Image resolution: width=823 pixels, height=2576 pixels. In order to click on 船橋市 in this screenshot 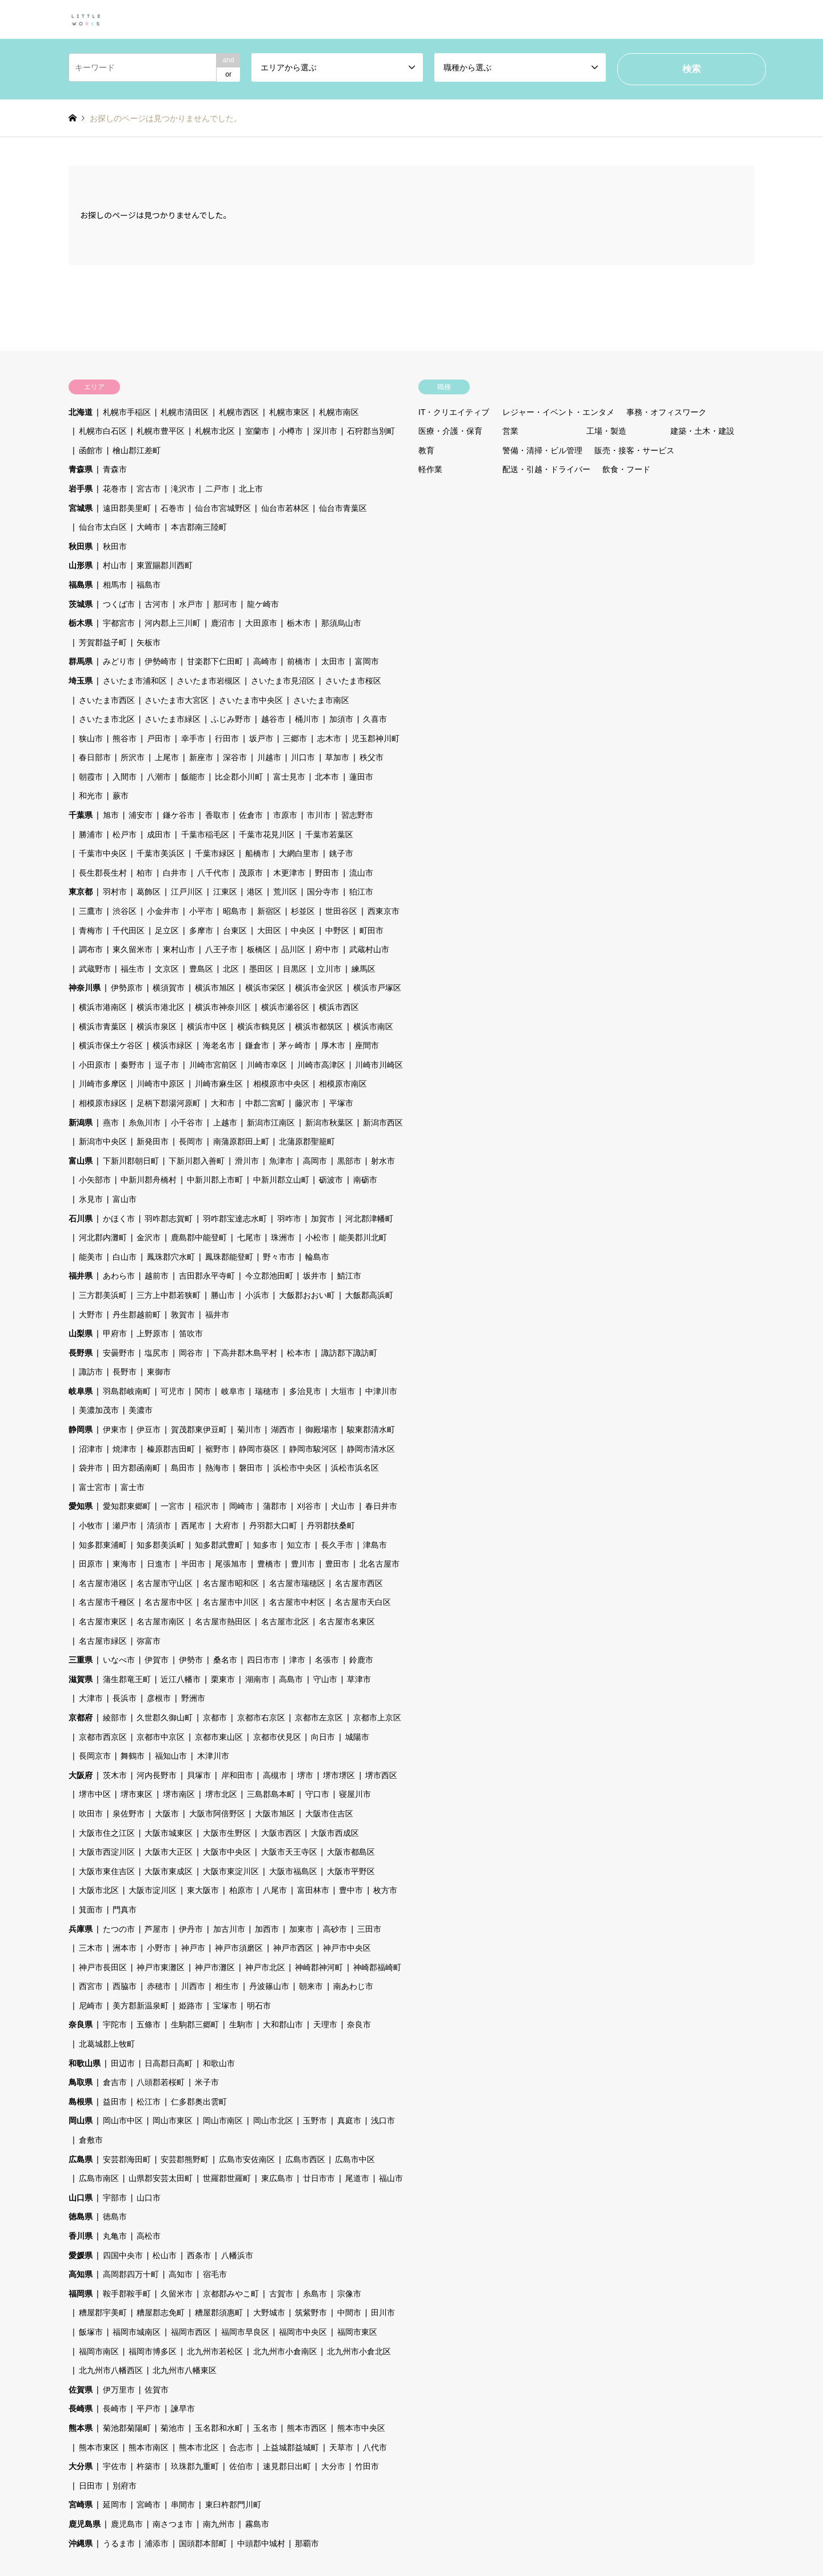, I will do `click(257, 853)`.